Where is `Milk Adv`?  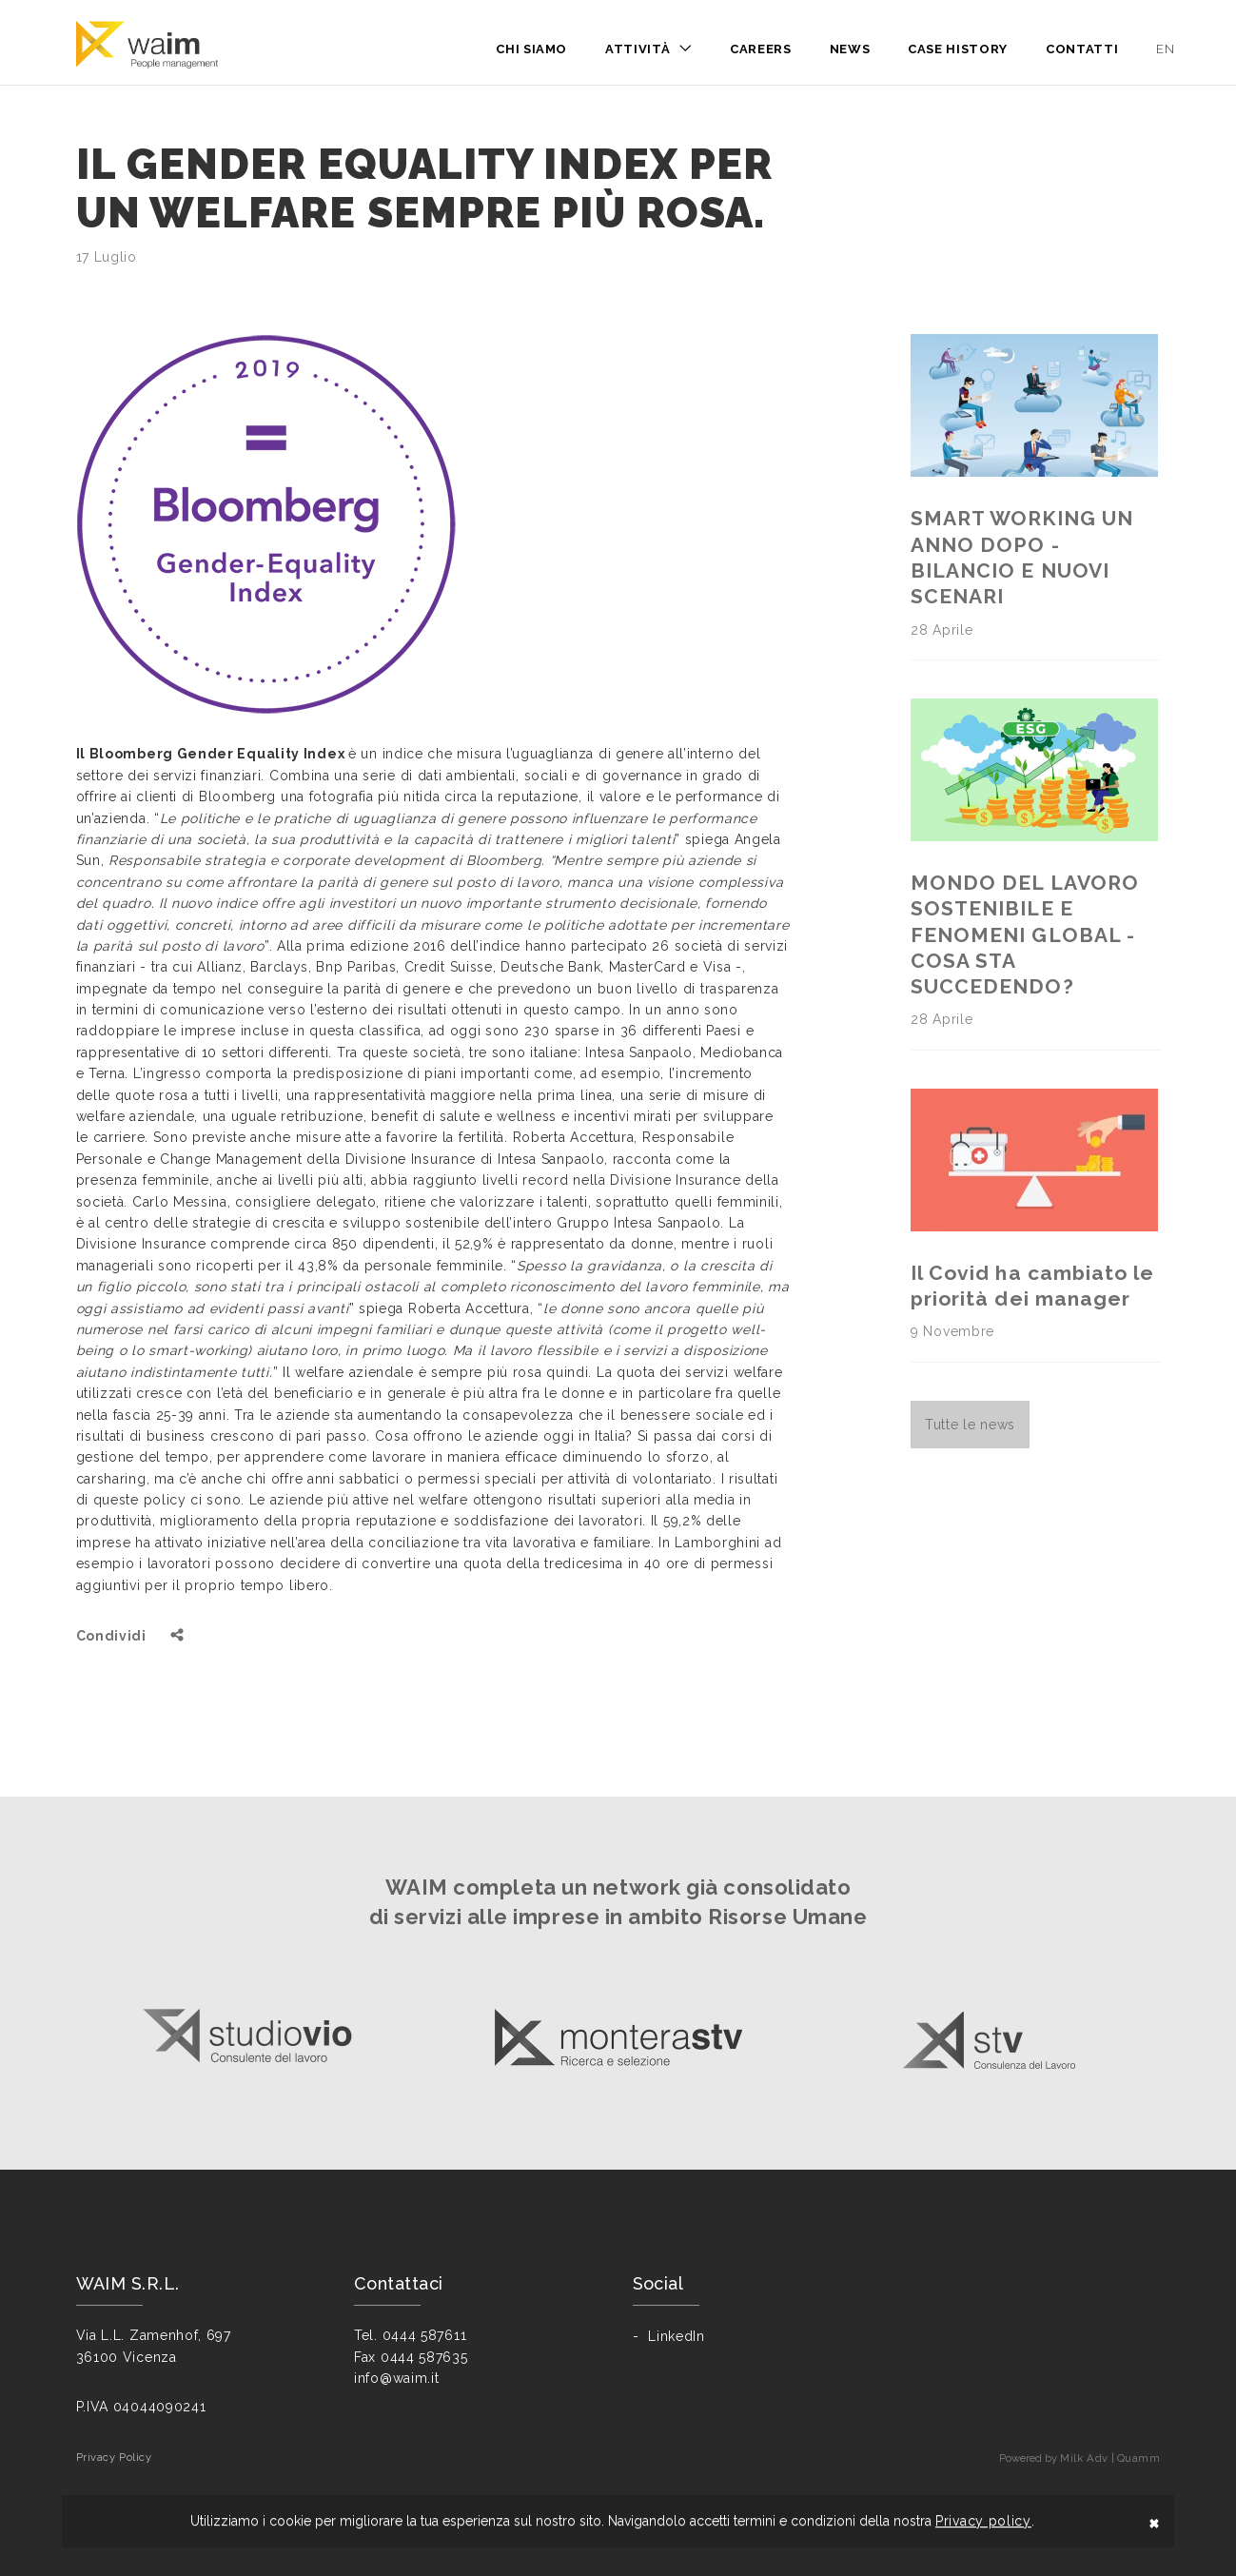 Milk Adv is located at coordinates (1084, 2458).